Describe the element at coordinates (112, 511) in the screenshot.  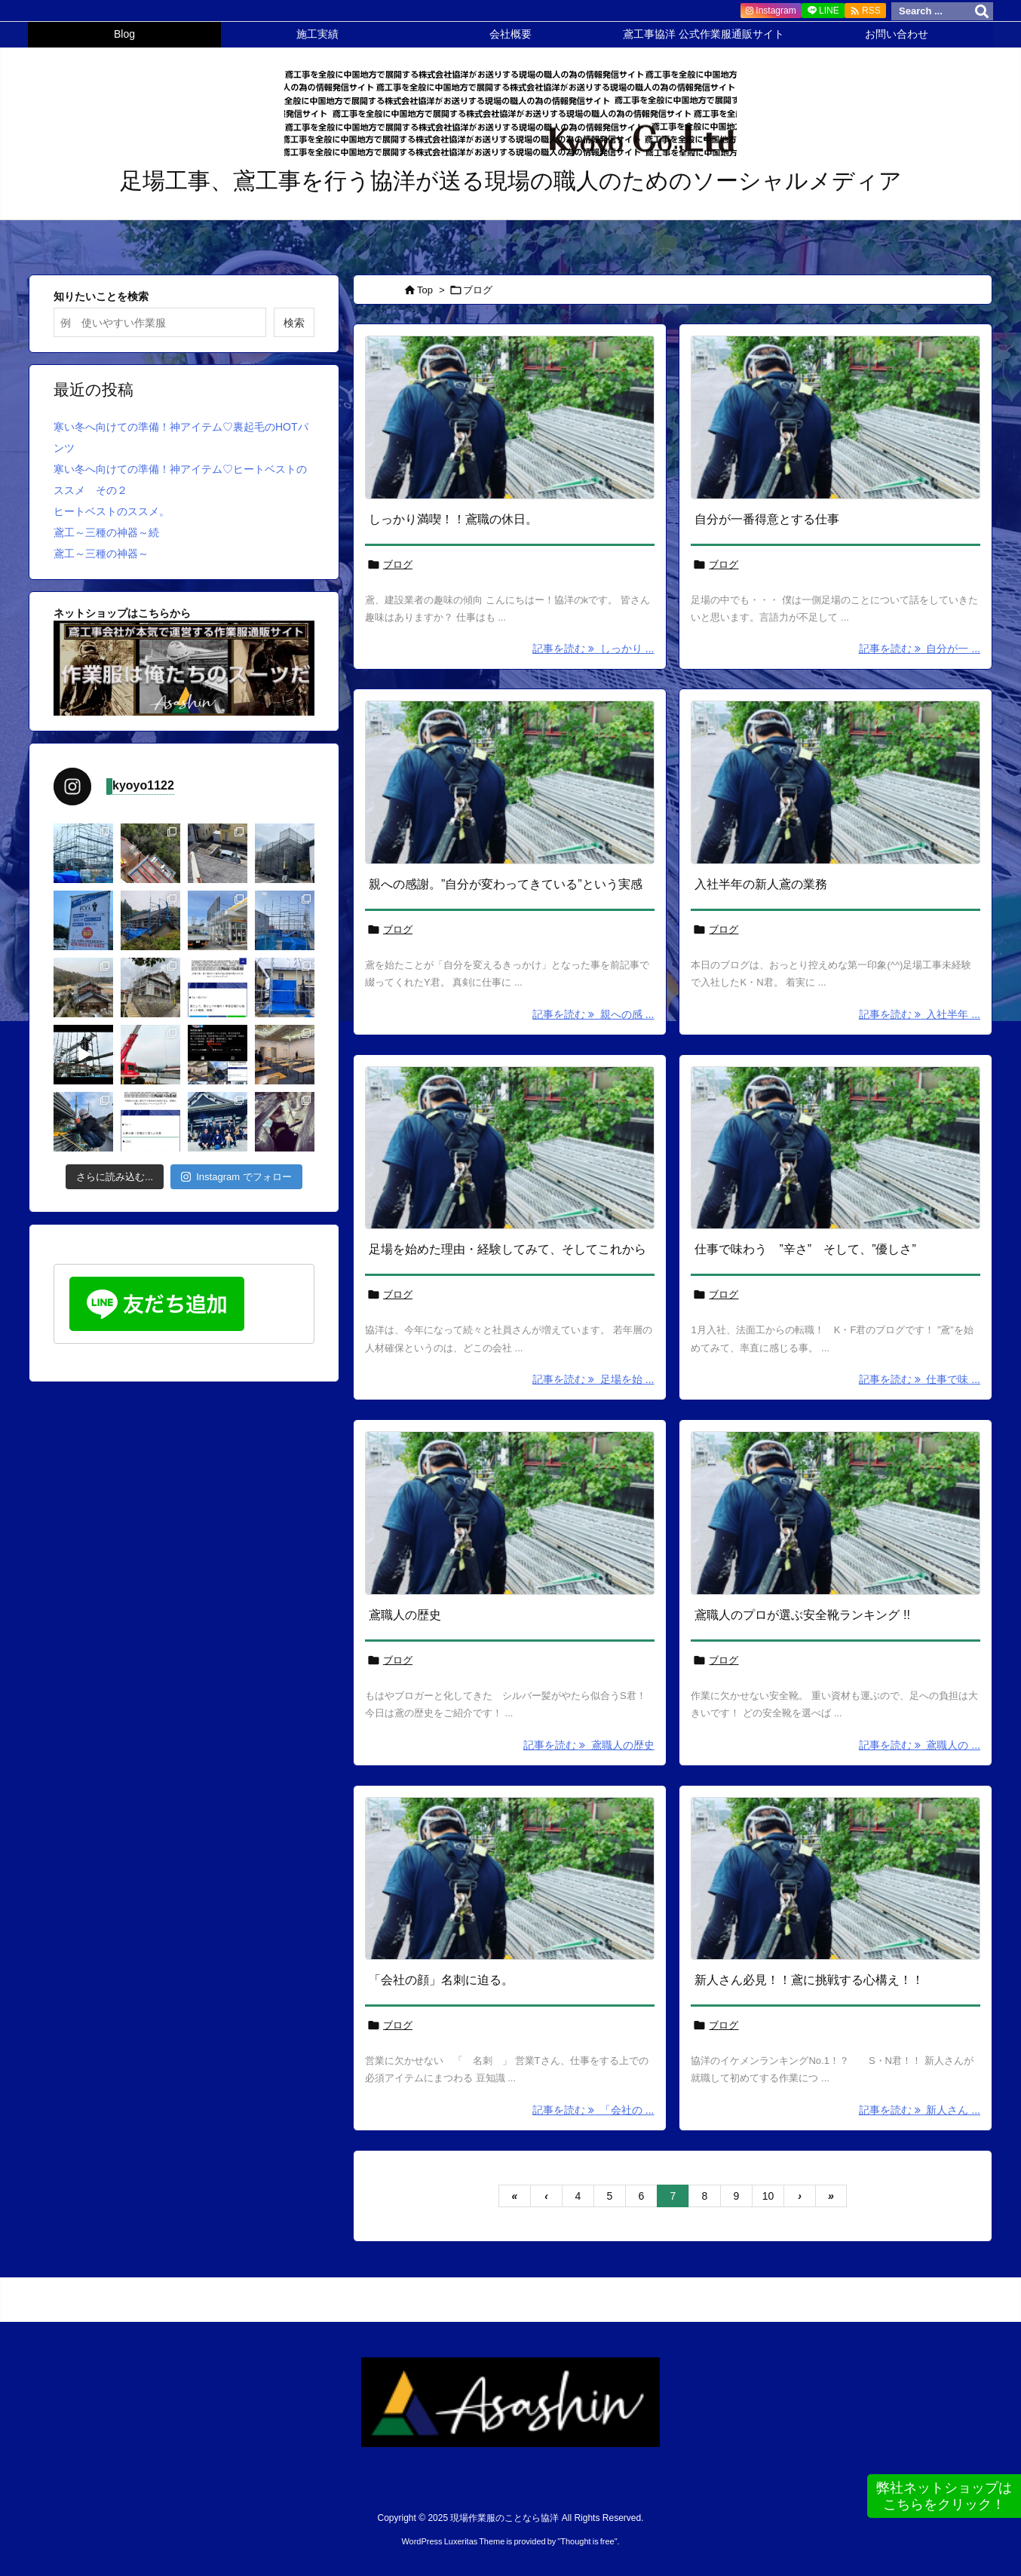
I see `ヒートベストのススメ。` at that location.